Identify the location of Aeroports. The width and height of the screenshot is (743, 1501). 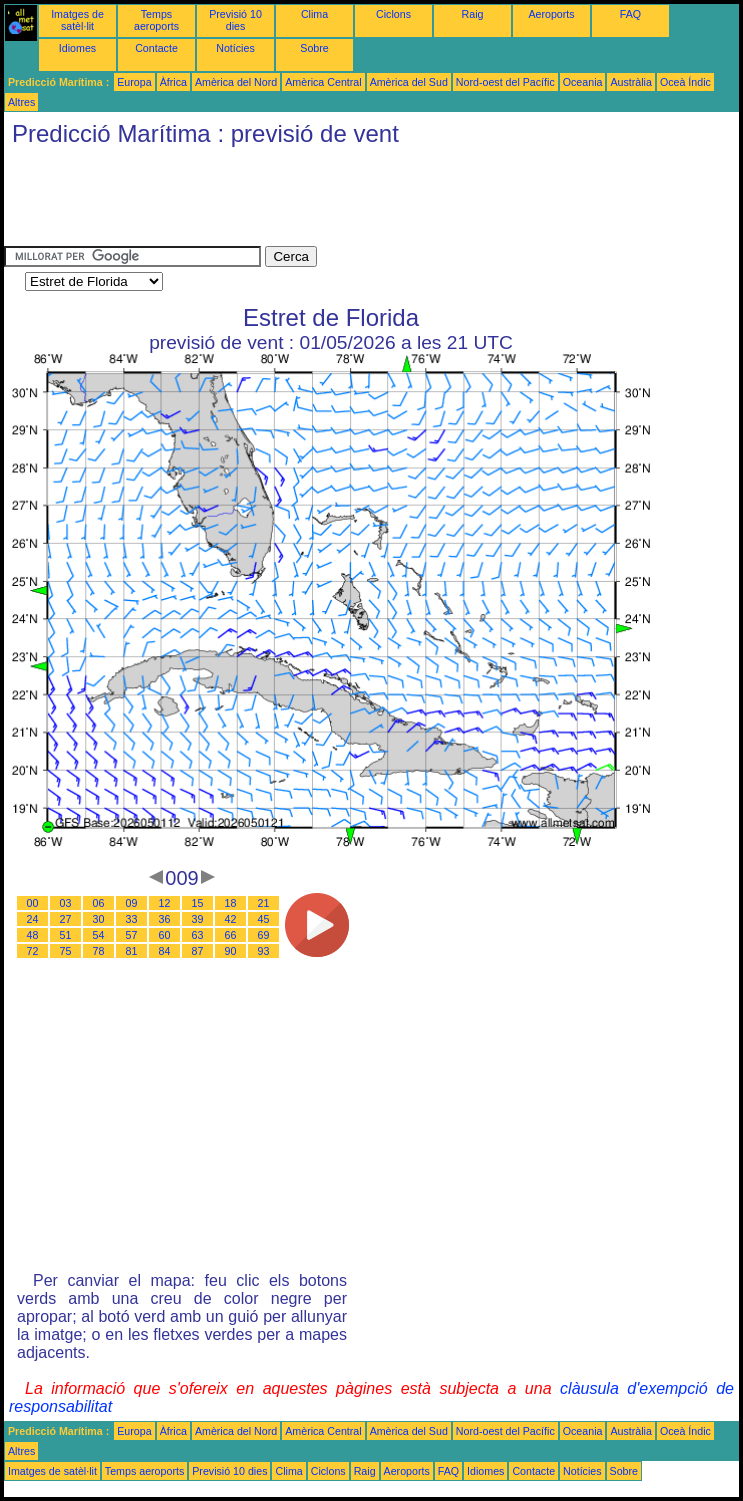
(551, 14).